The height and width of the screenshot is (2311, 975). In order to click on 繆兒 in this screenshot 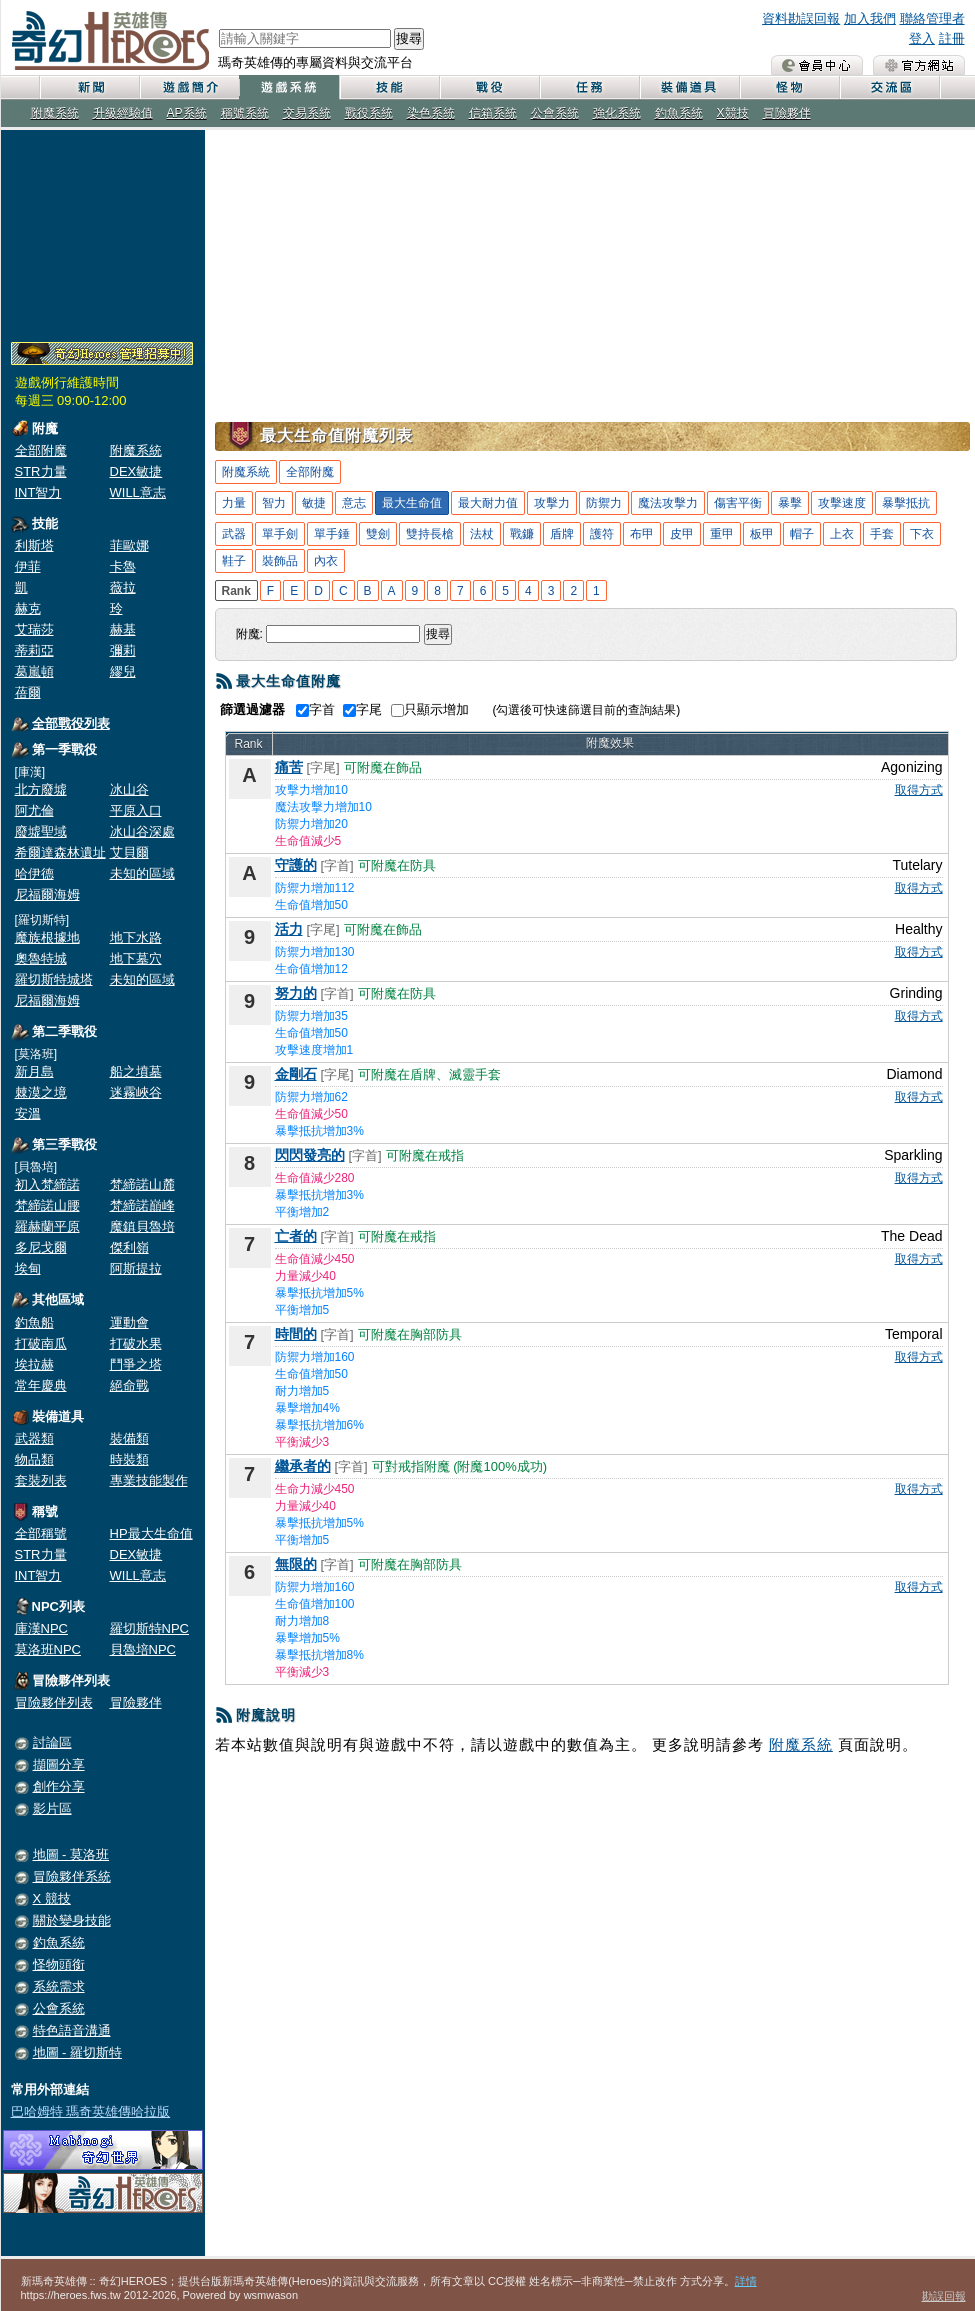, I will do `click(123, 671)`.